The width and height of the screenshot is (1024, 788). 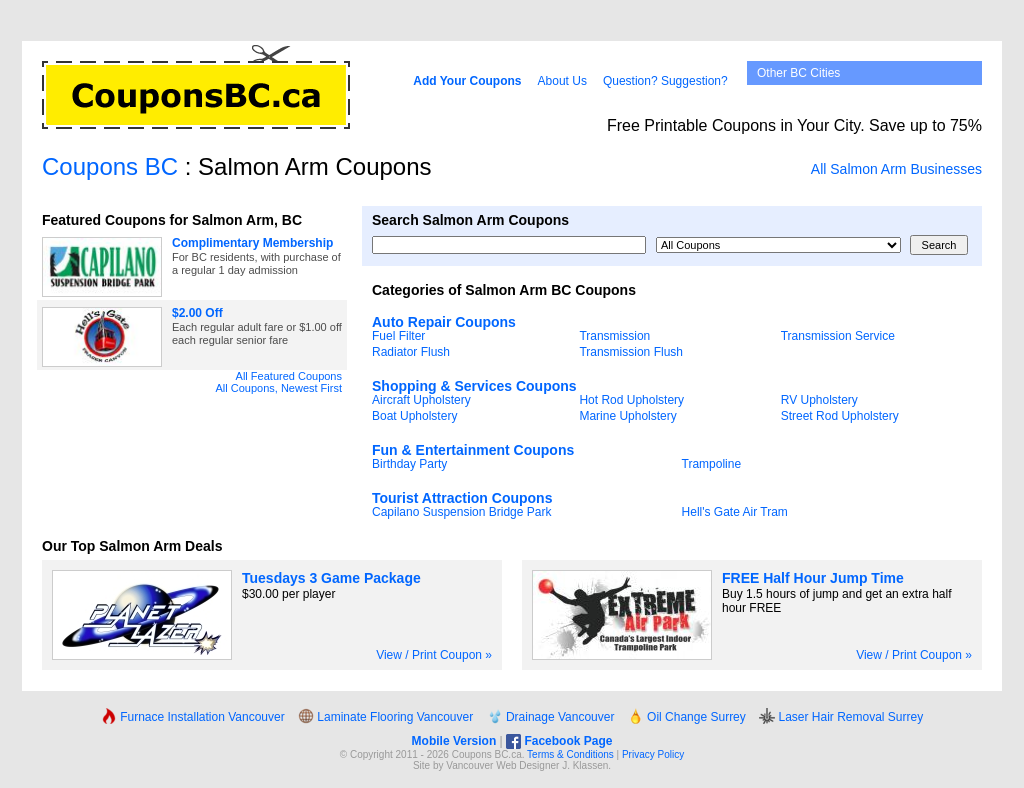 I want to click on Mobile Version, so click(x=454, y=741).